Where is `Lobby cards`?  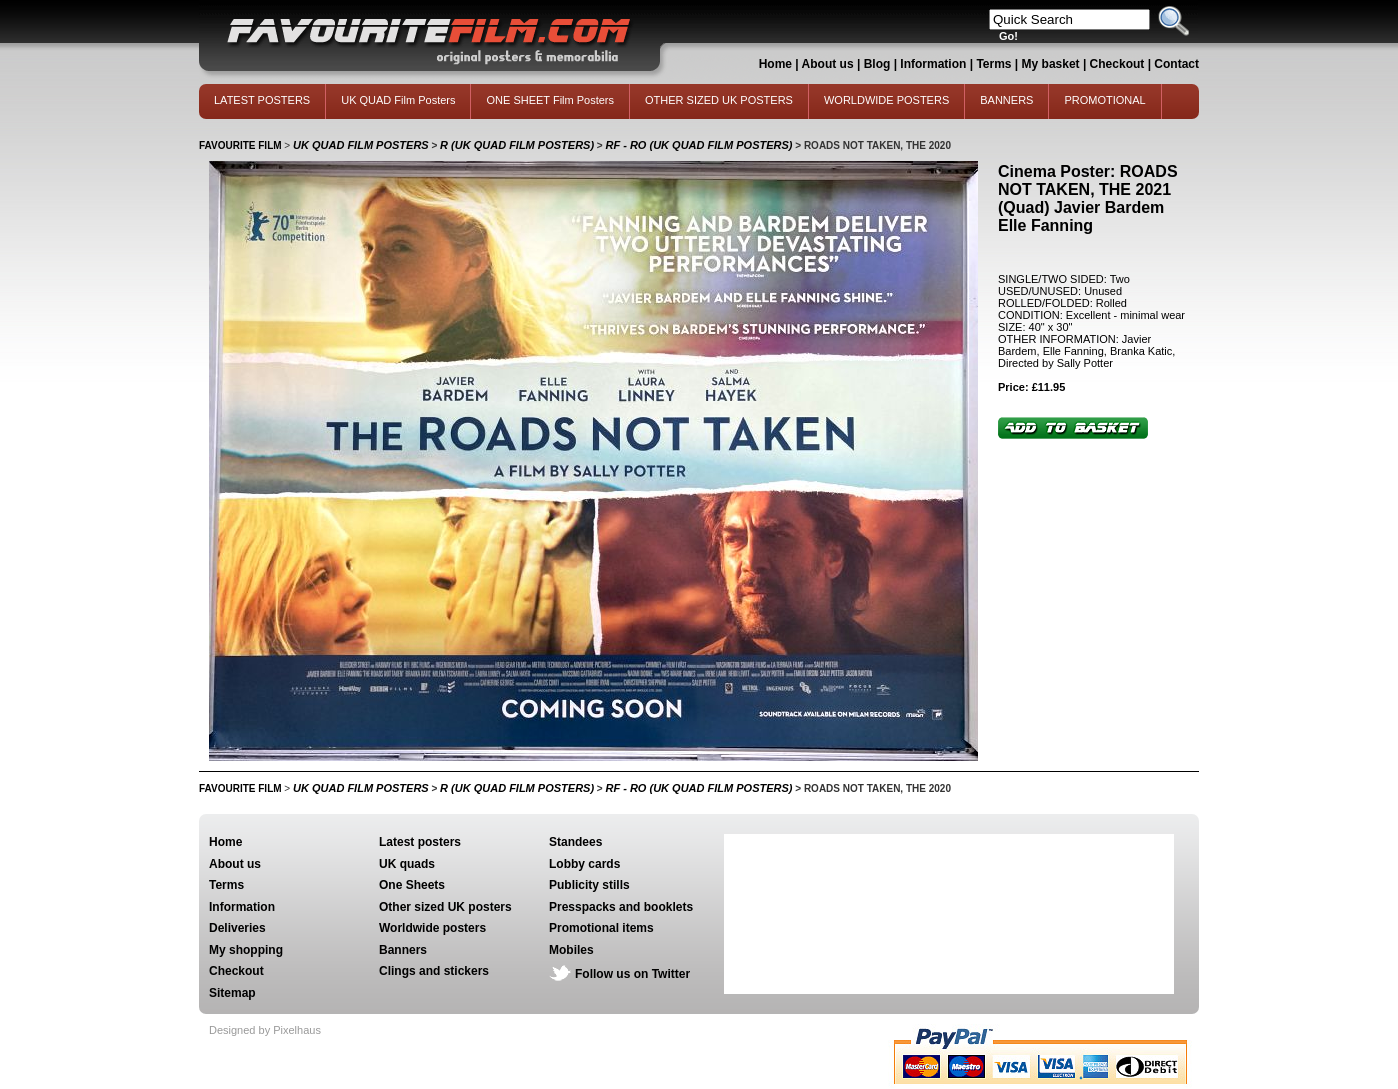 Lobby cards is located at coordinates (584, 864).